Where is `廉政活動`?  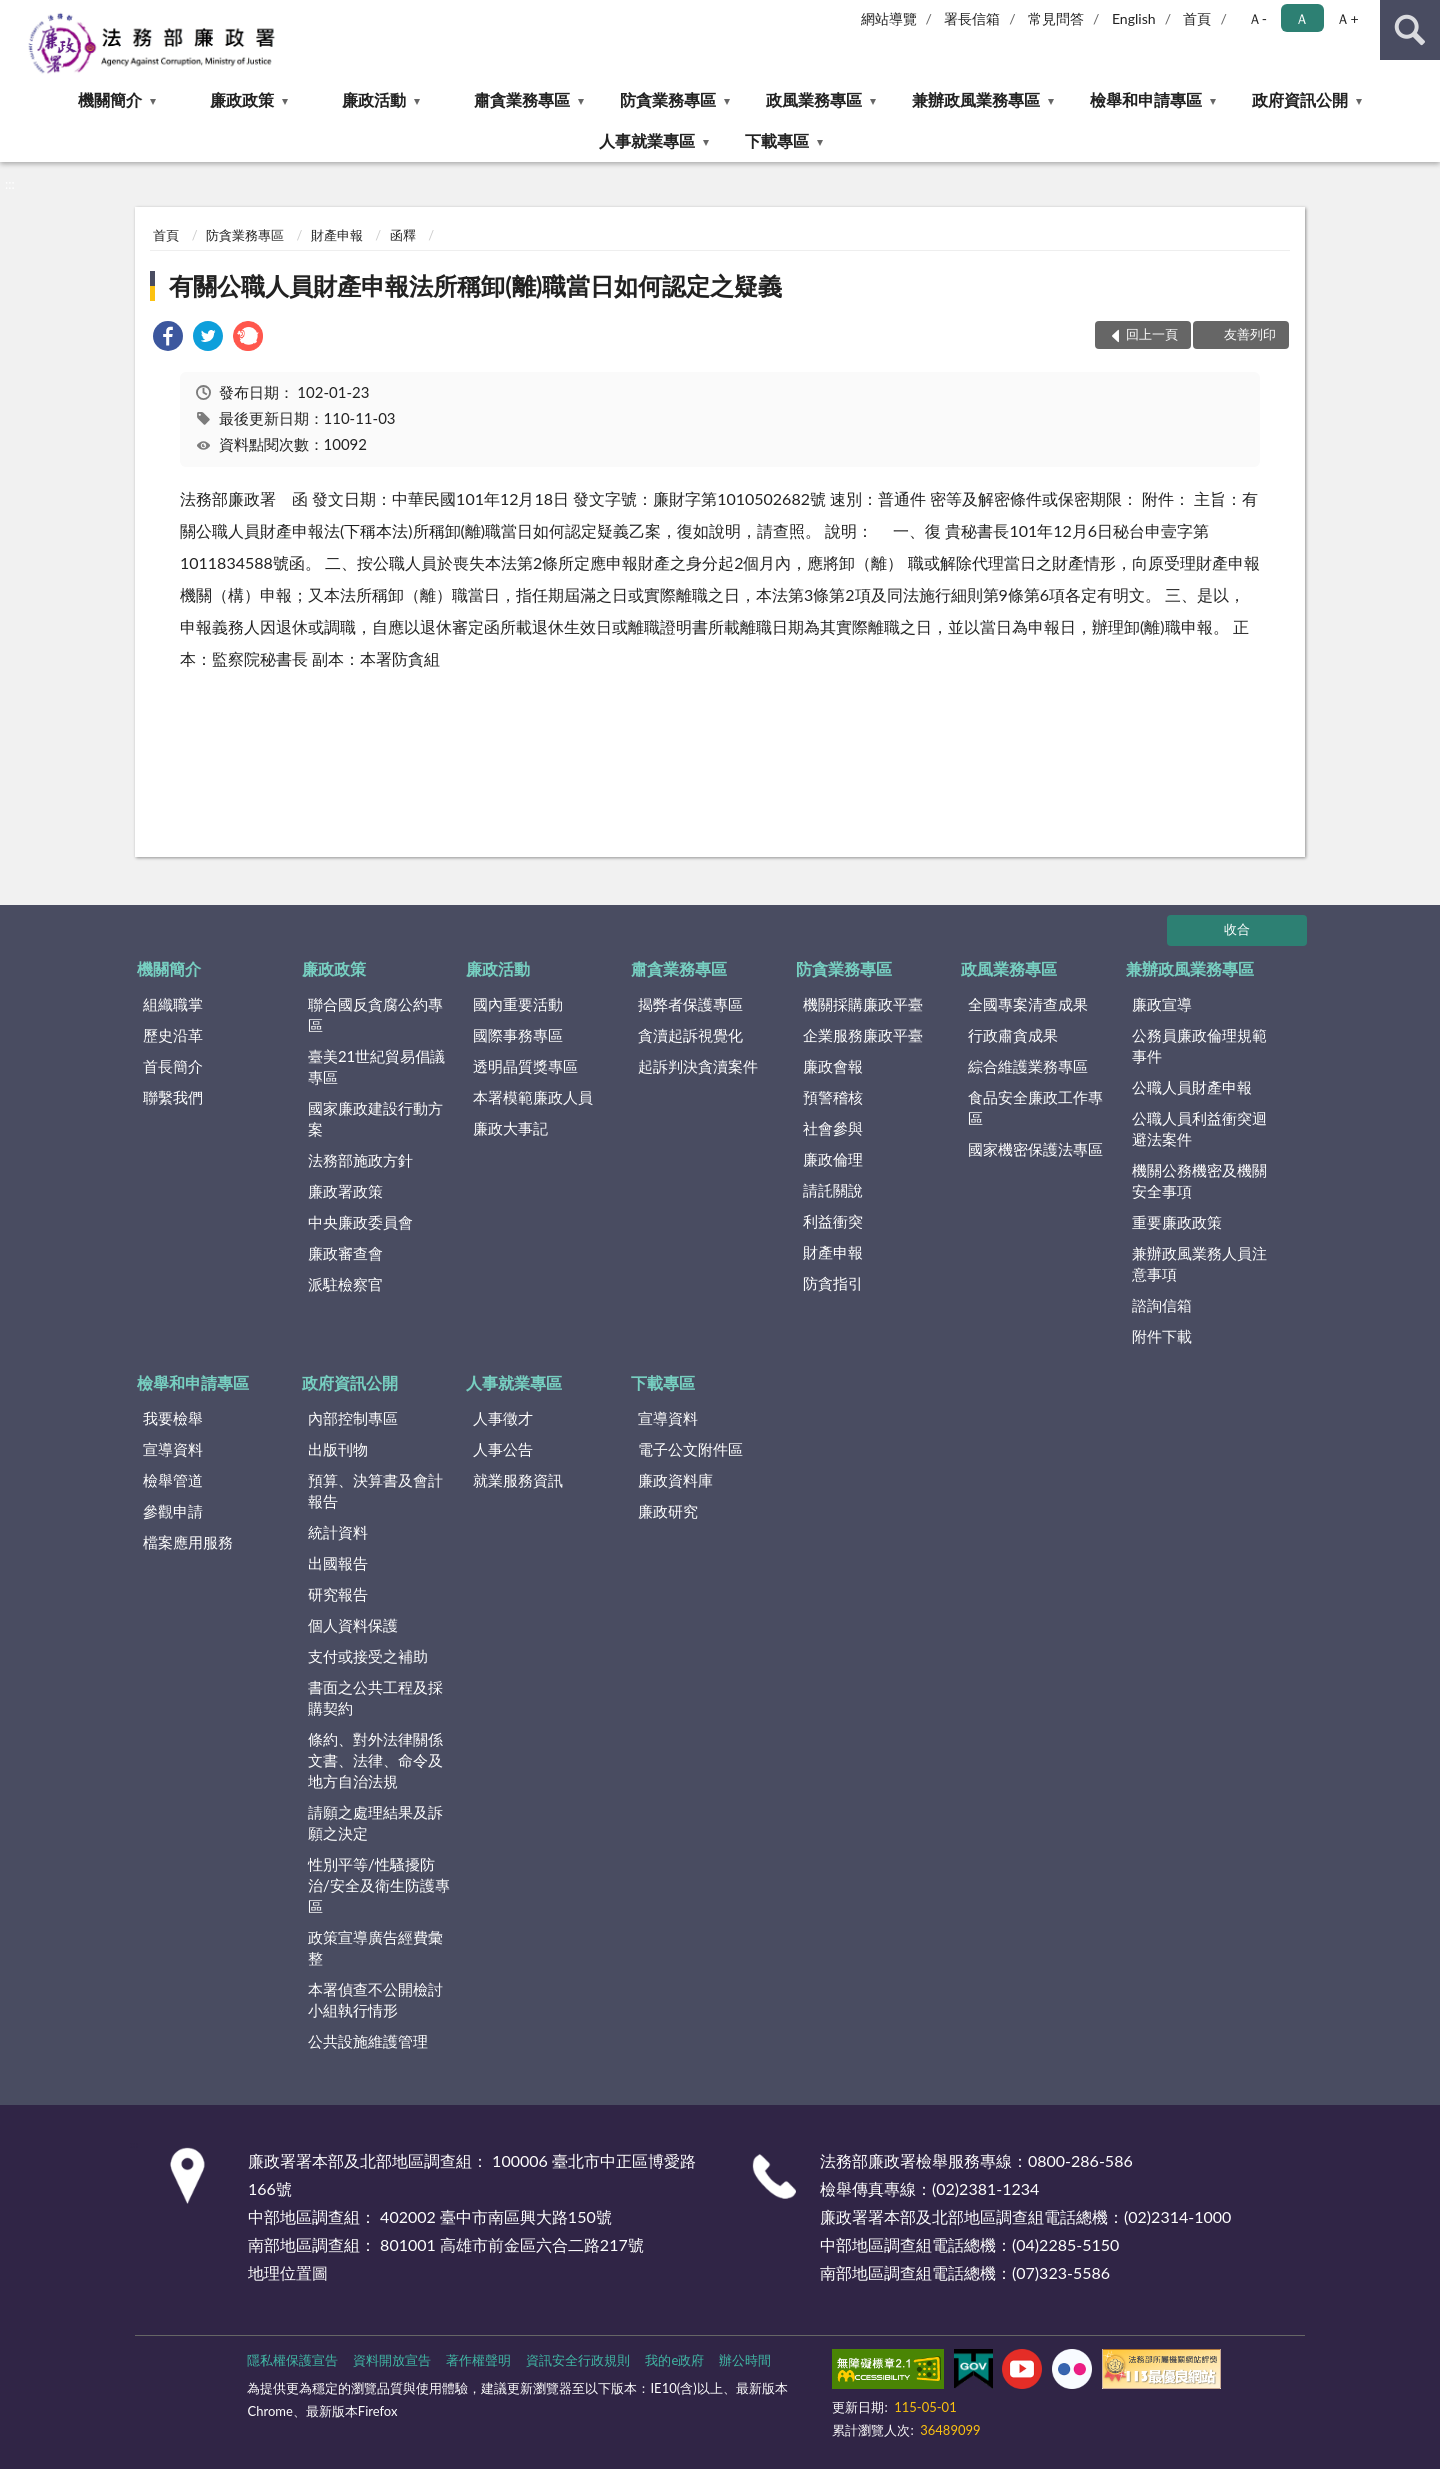
廉政活動 is located at coordinates (374, 99).